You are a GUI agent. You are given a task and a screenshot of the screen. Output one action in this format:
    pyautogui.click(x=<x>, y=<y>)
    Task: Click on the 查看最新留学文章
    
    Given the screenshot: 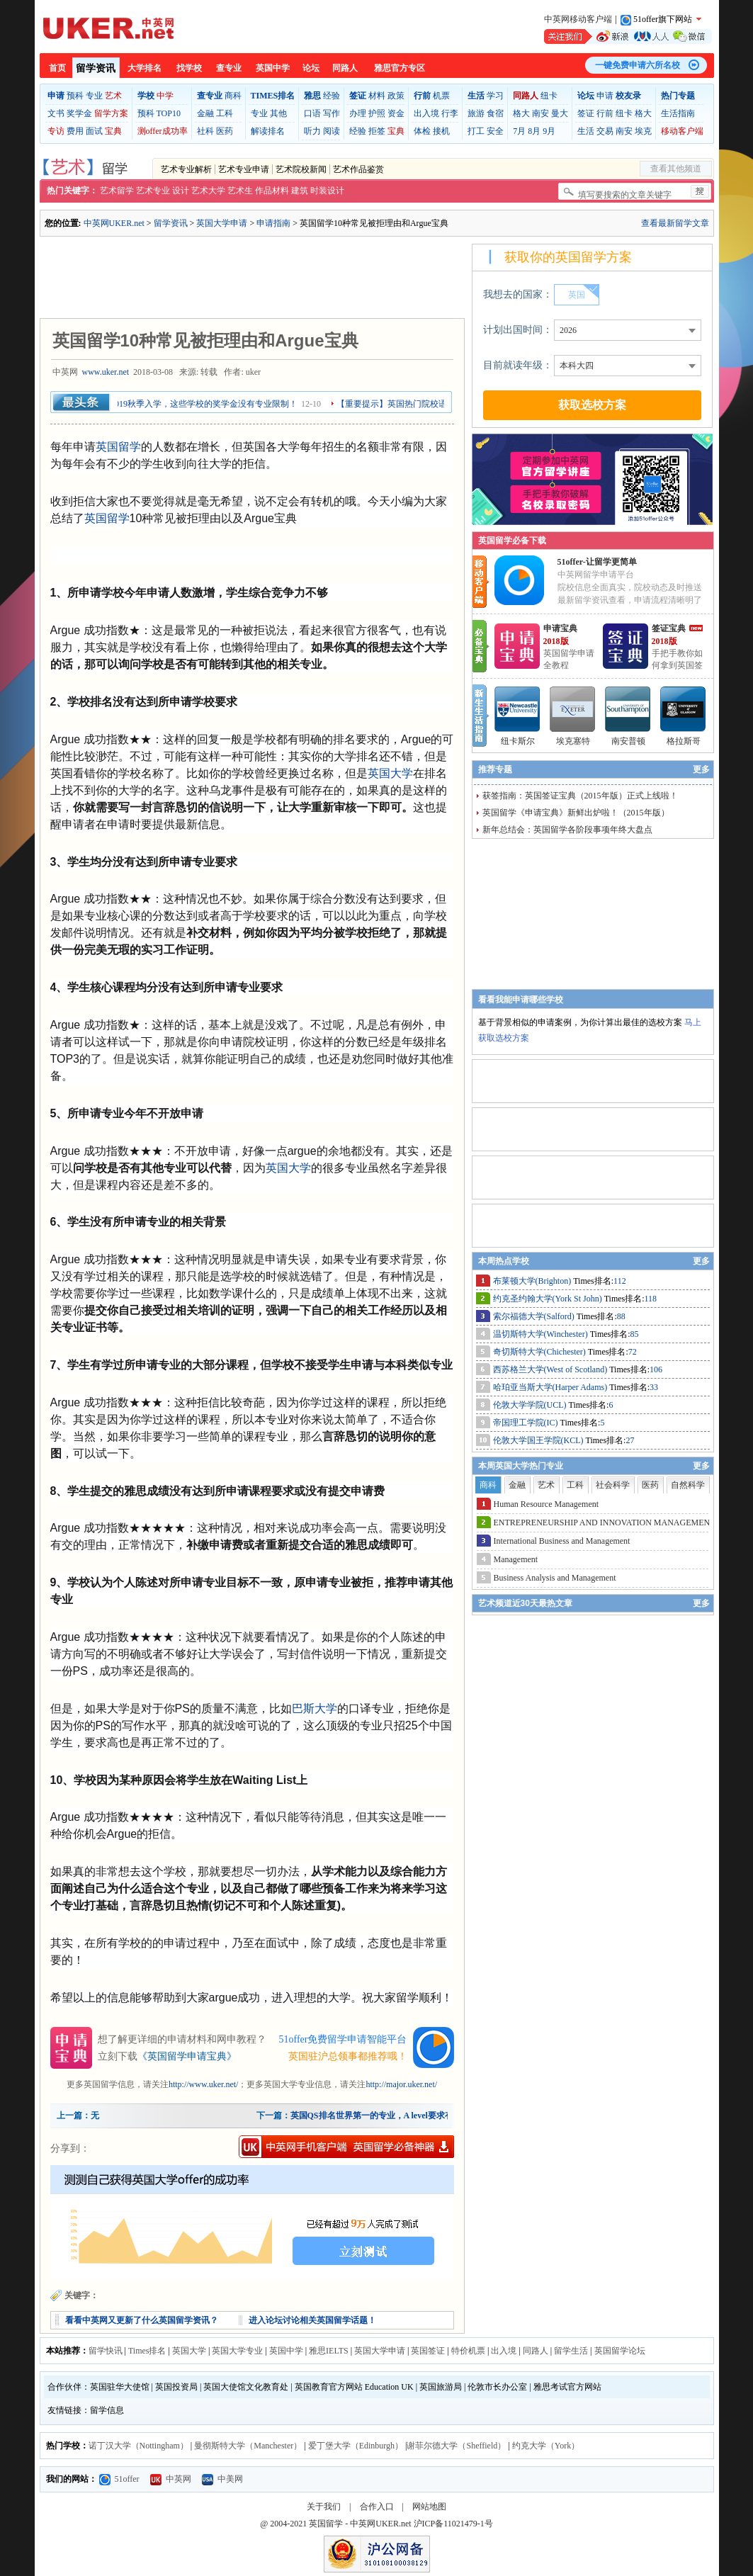 What is the action you would take?
    pyautogui.click(x=675, y=223)
    